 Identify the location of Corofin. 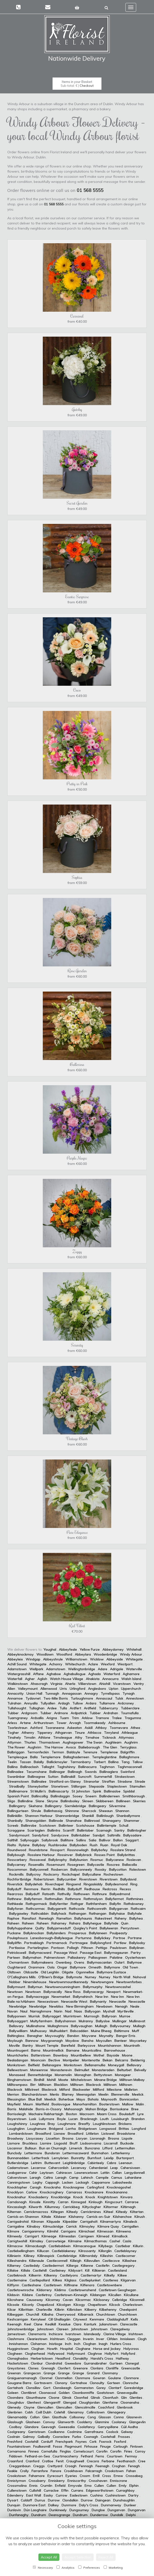
(102, 2451).